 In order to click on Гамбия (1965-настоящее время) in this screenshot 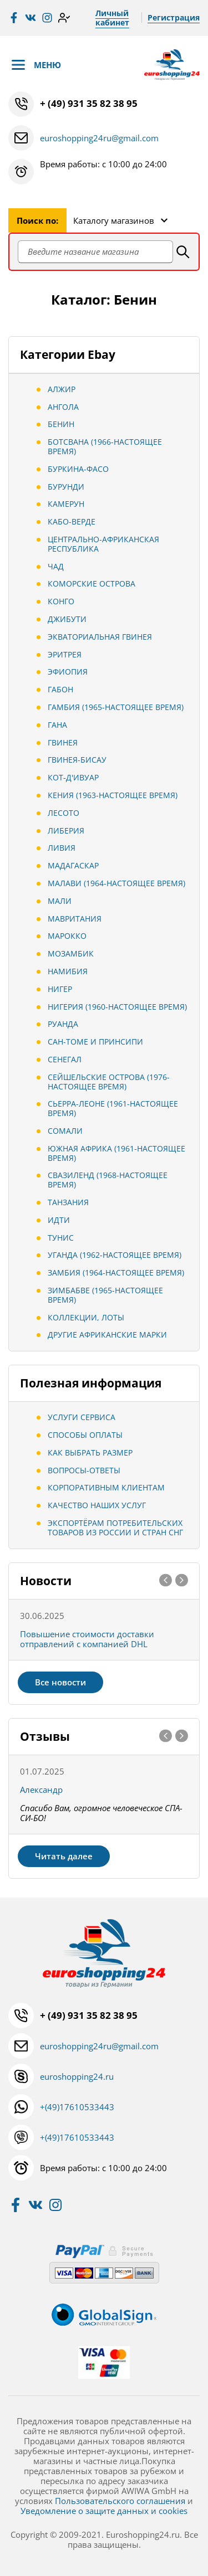, I will do `click(116, 707)`.